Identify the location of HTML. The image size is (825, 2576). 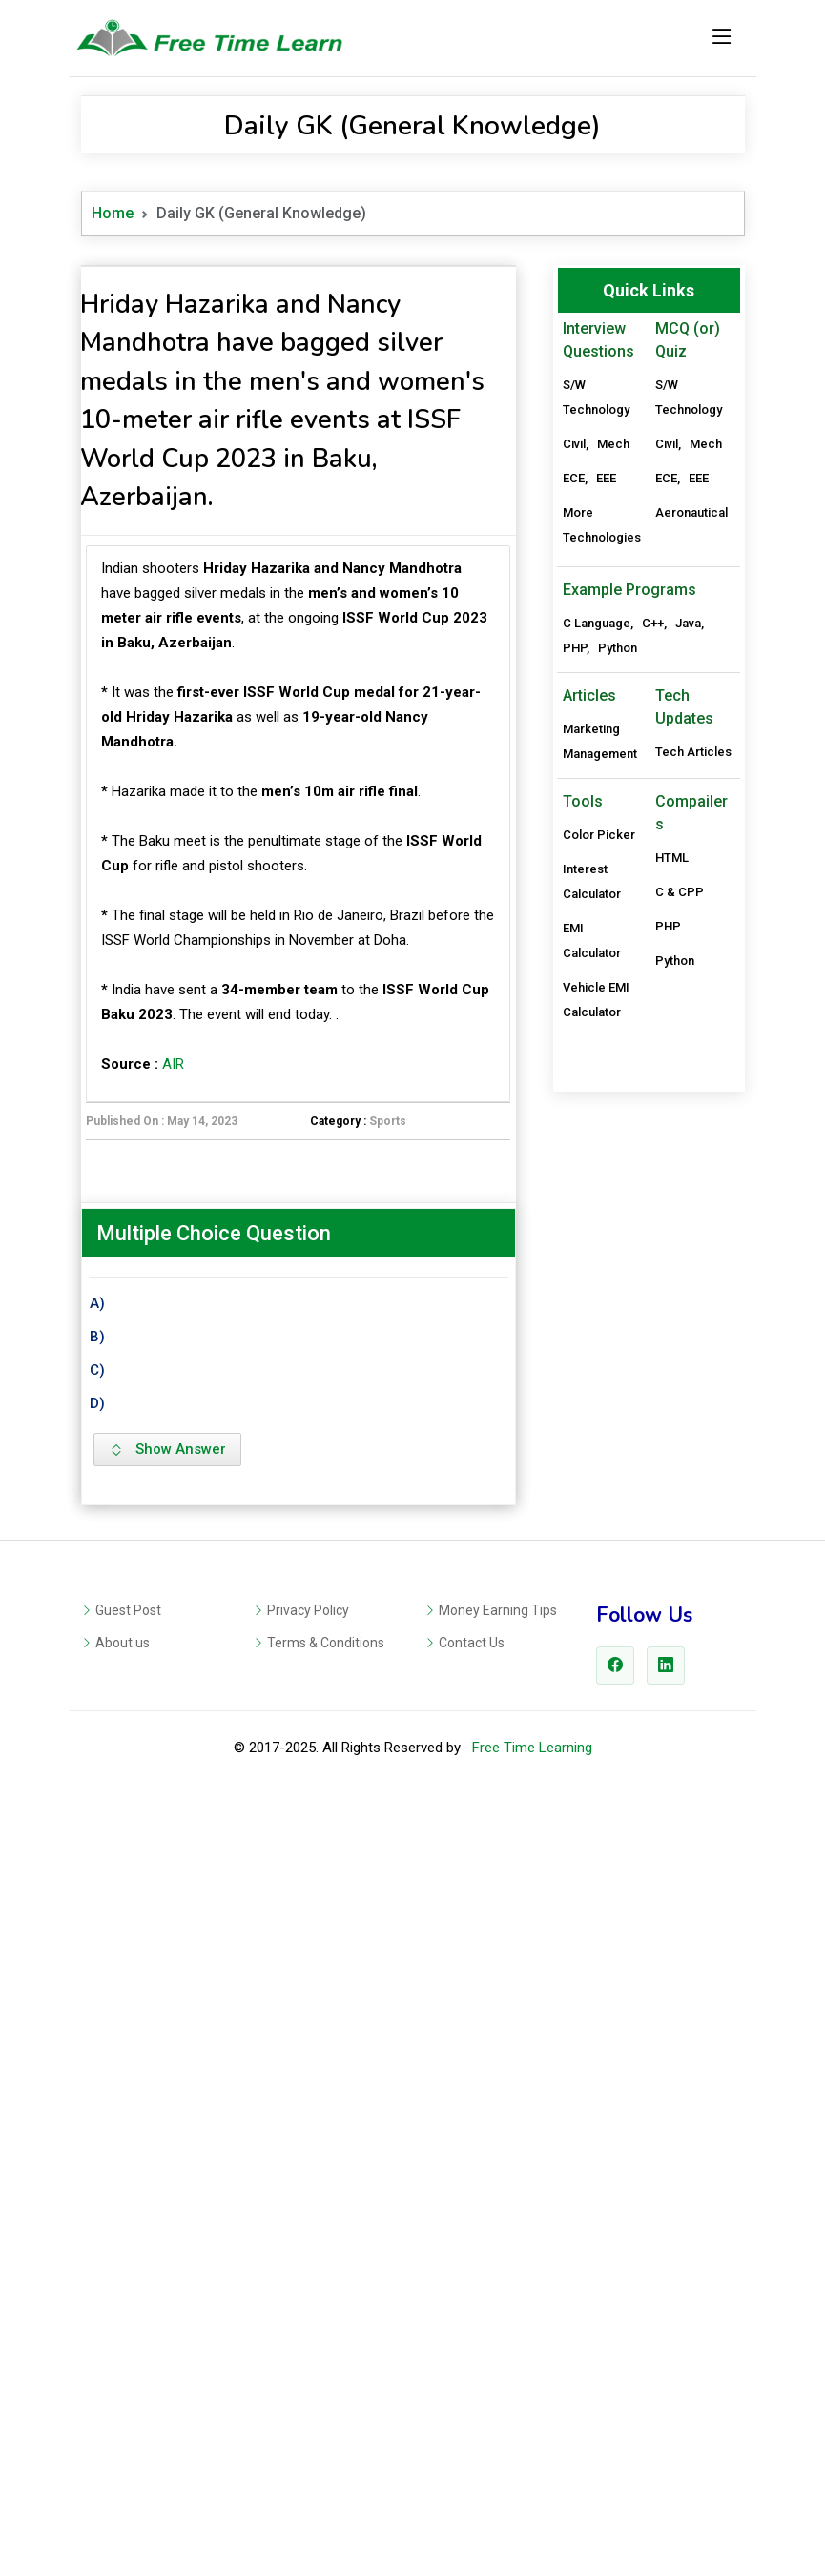
(672, 1434).